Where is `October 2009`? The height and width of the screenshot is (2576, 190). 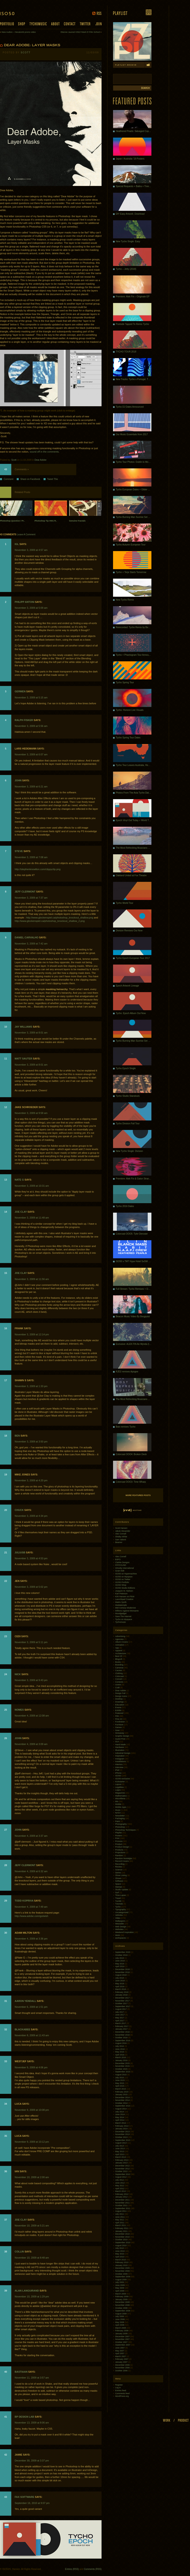 October 2009 is located at coordinates (121, 2274).